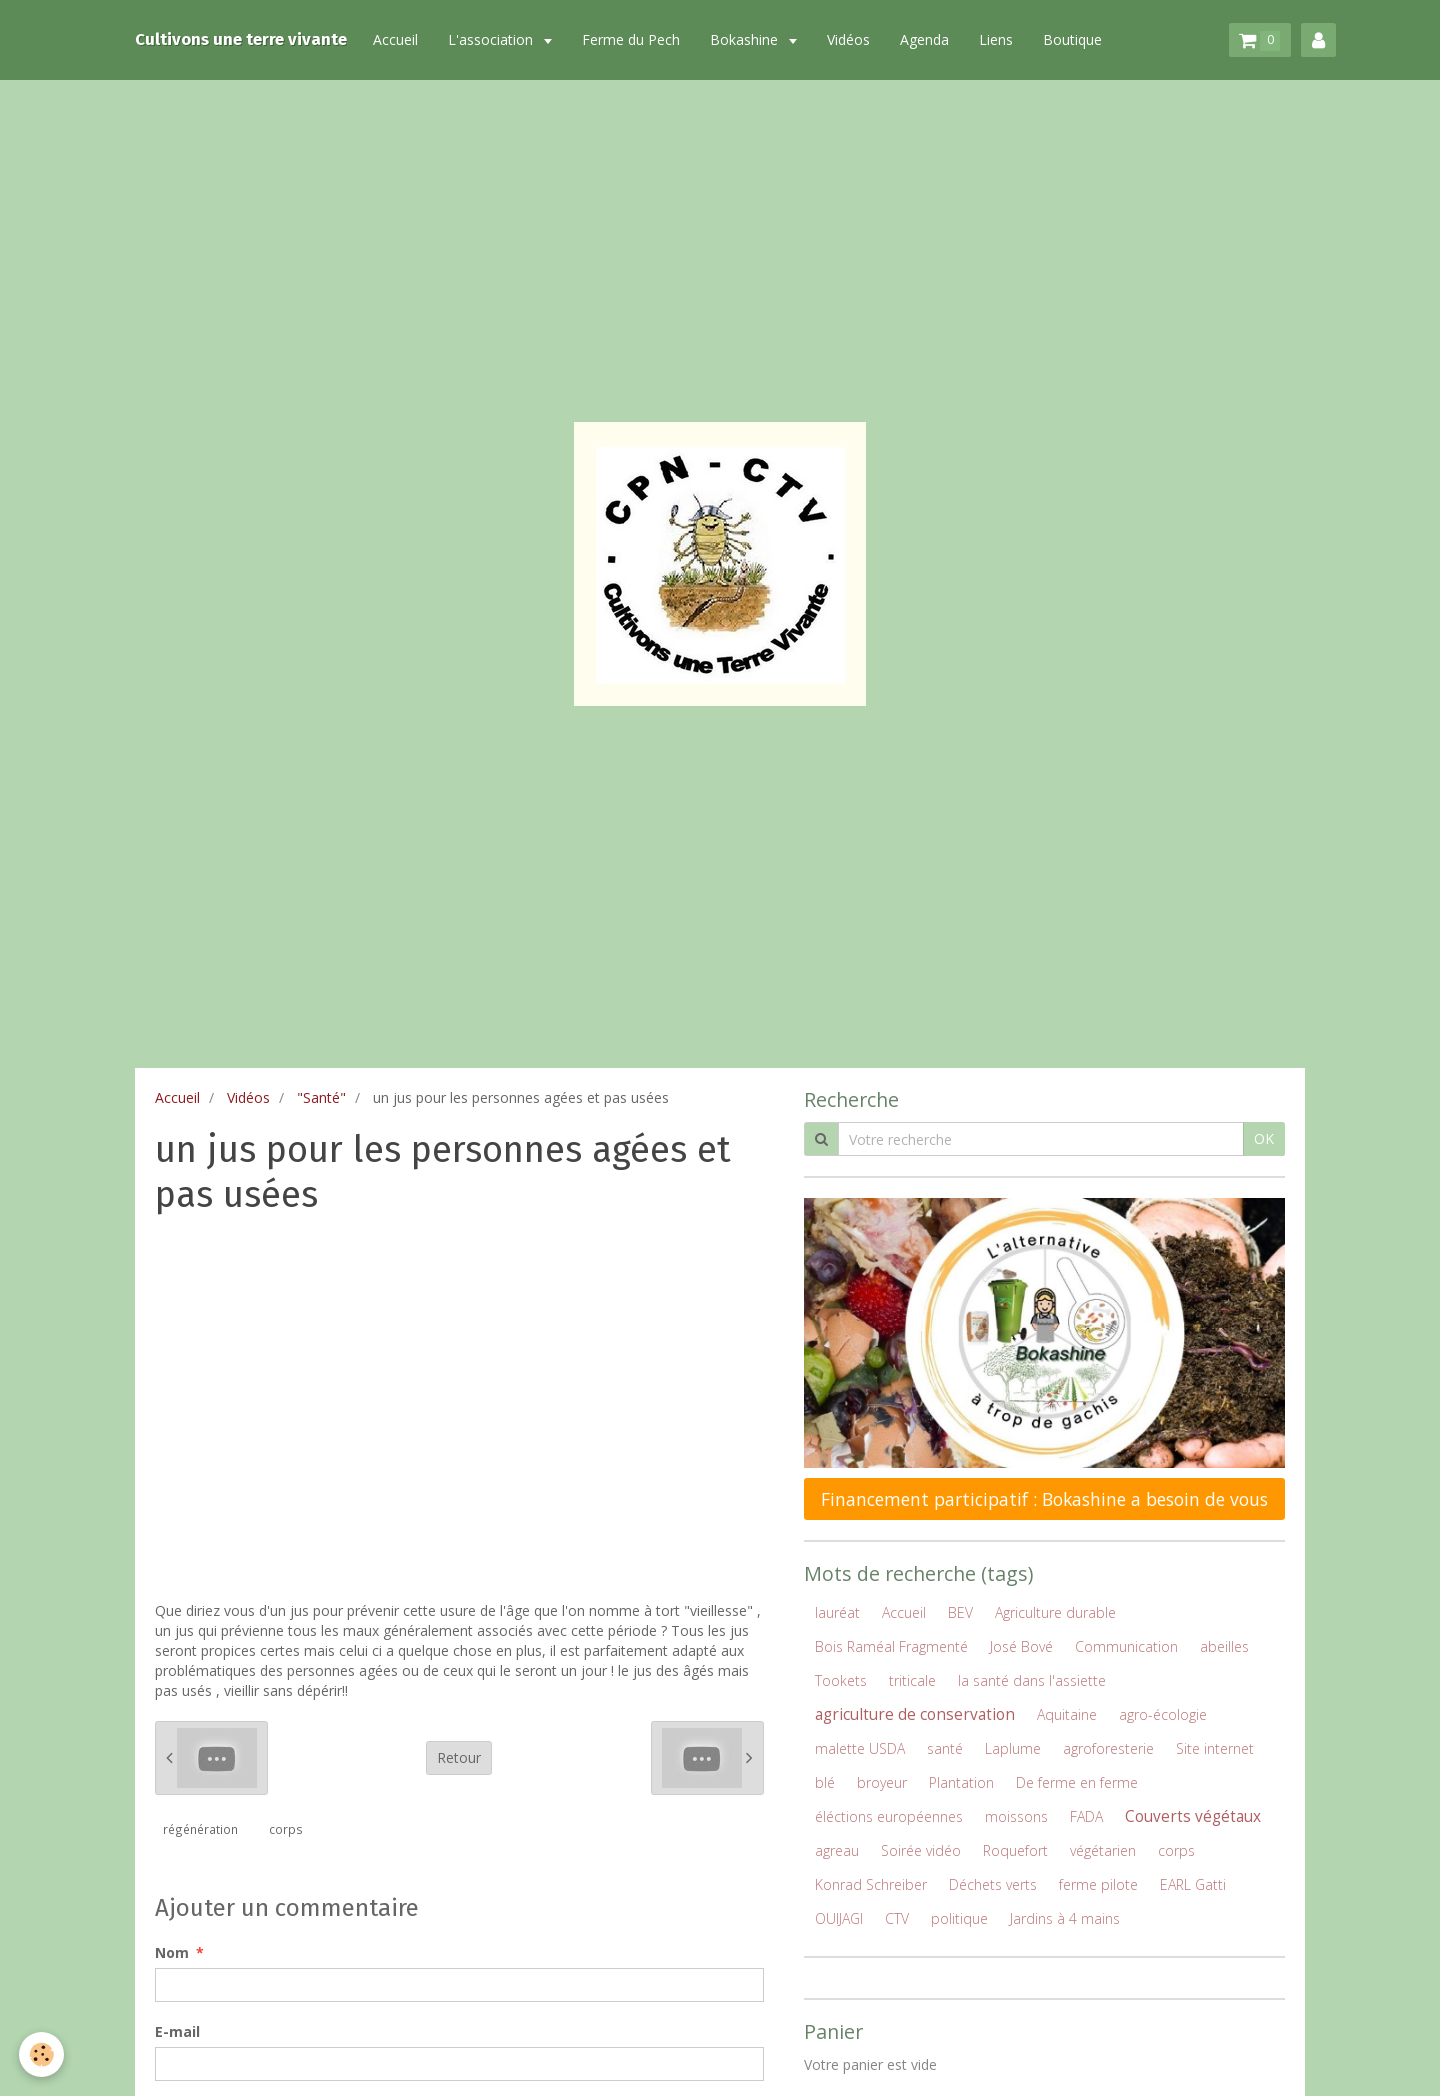  Describe the element at coordinates (321, 1097) in the screenshot. I see `"Santé"` at that location.